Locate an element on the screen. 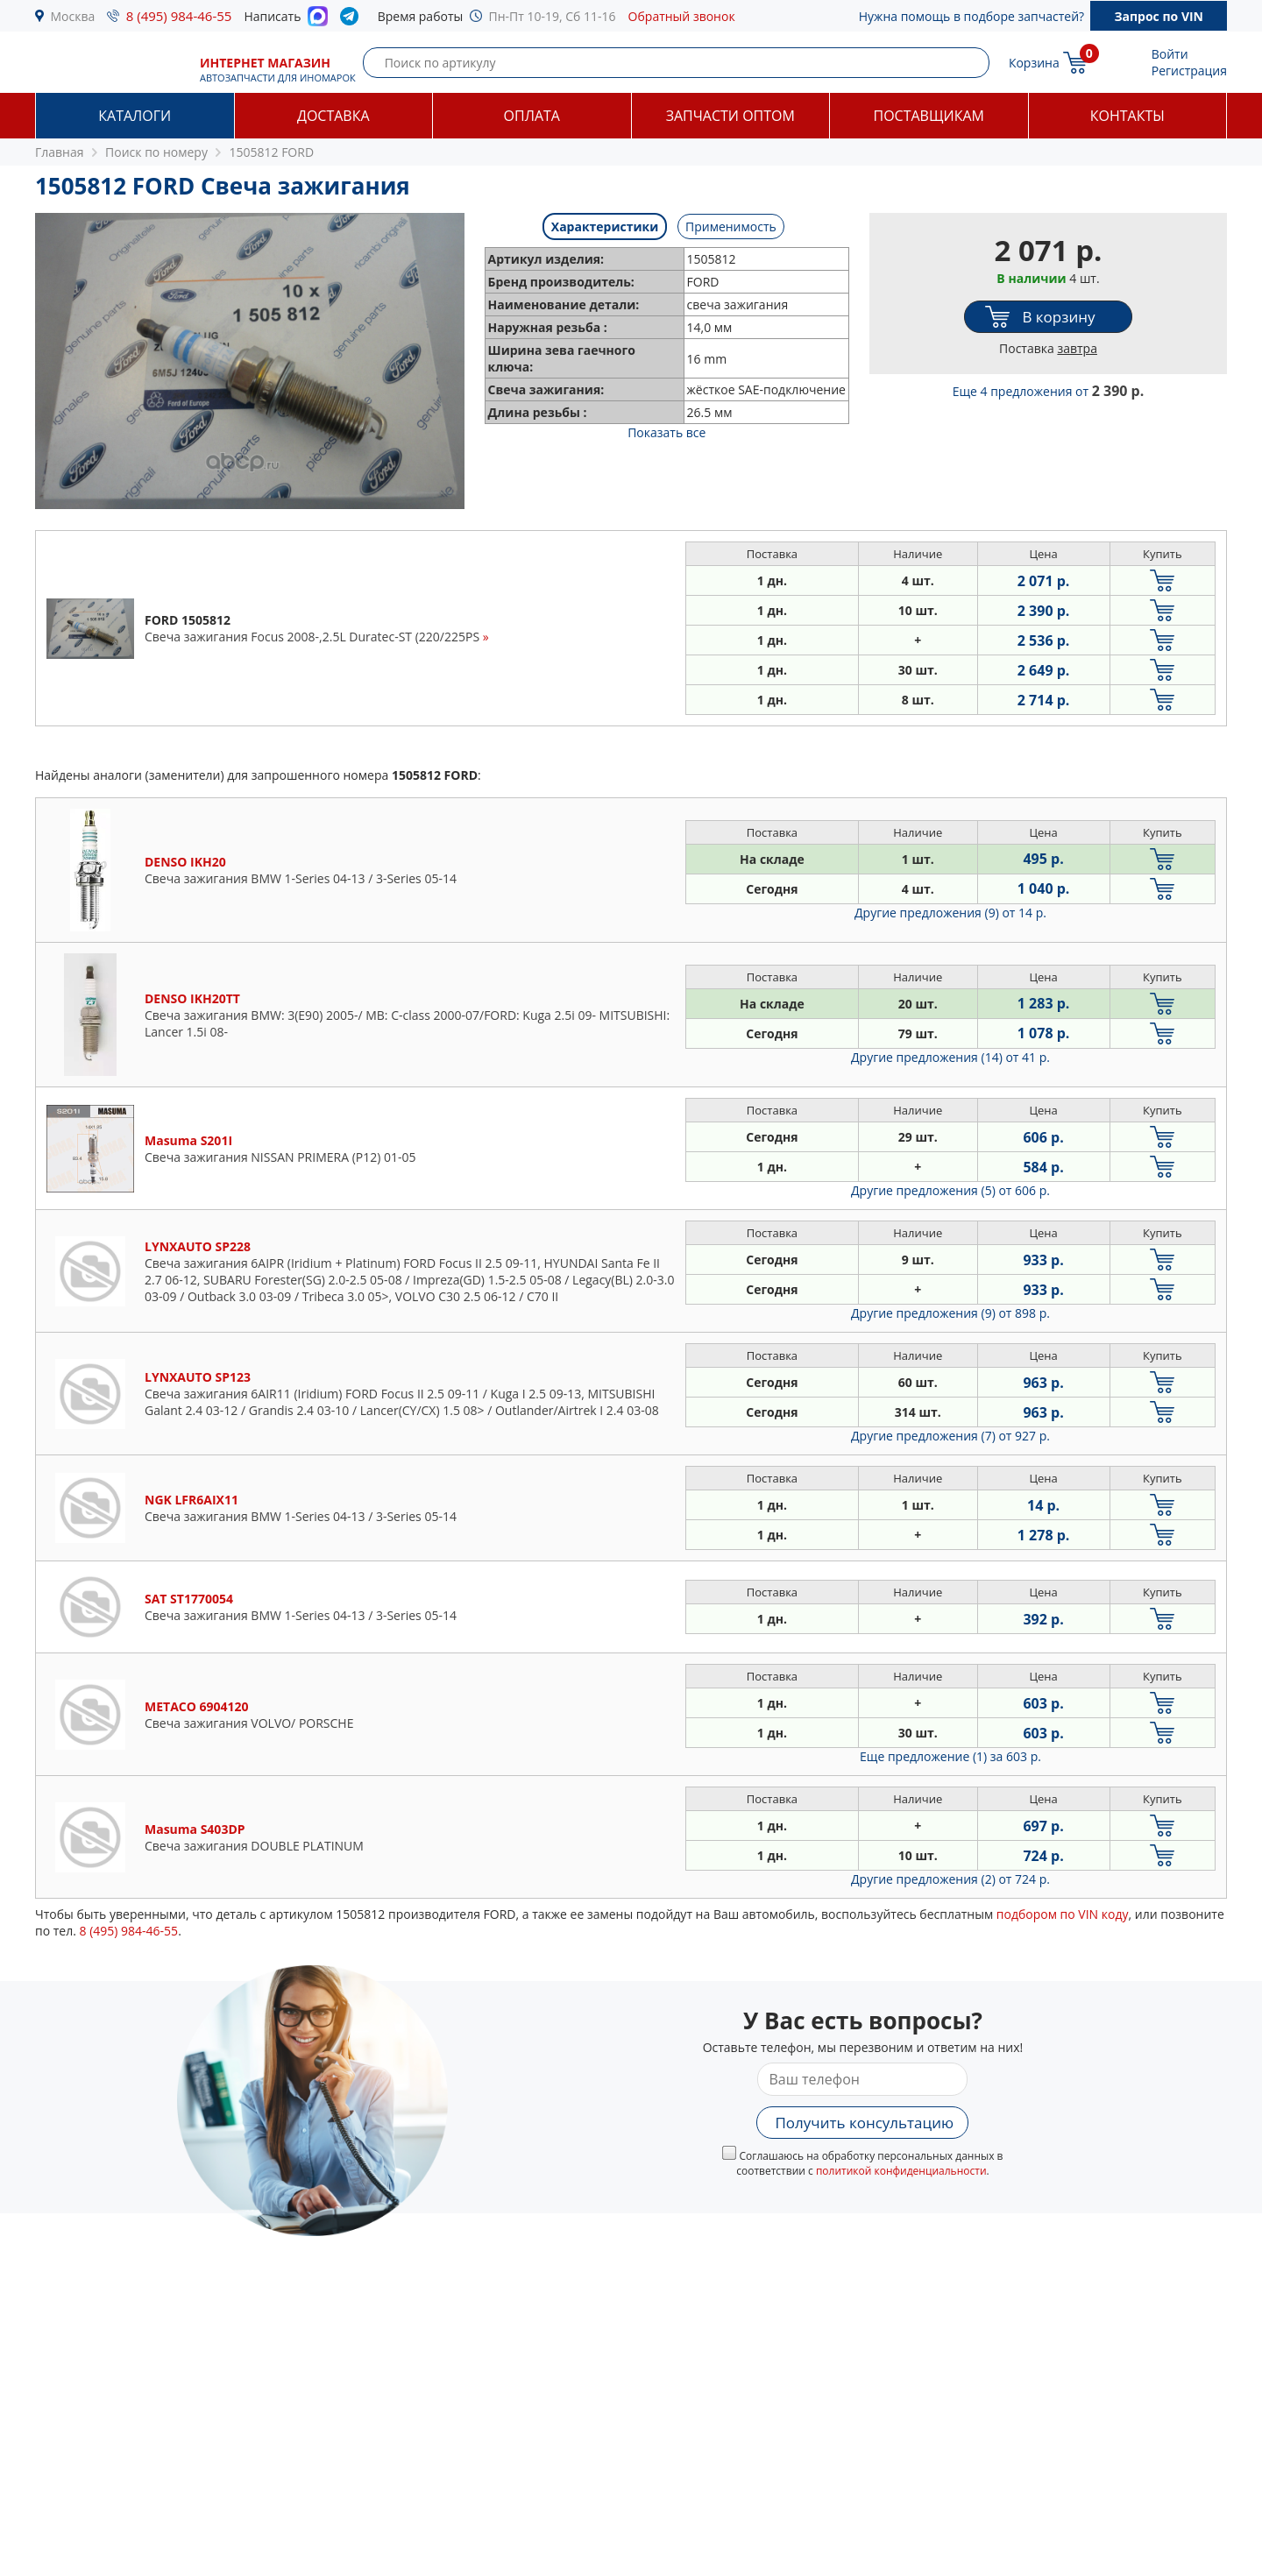 The width and height of the screenshot is (1262, 2576). Доставка is located at coordinates (333, 115).